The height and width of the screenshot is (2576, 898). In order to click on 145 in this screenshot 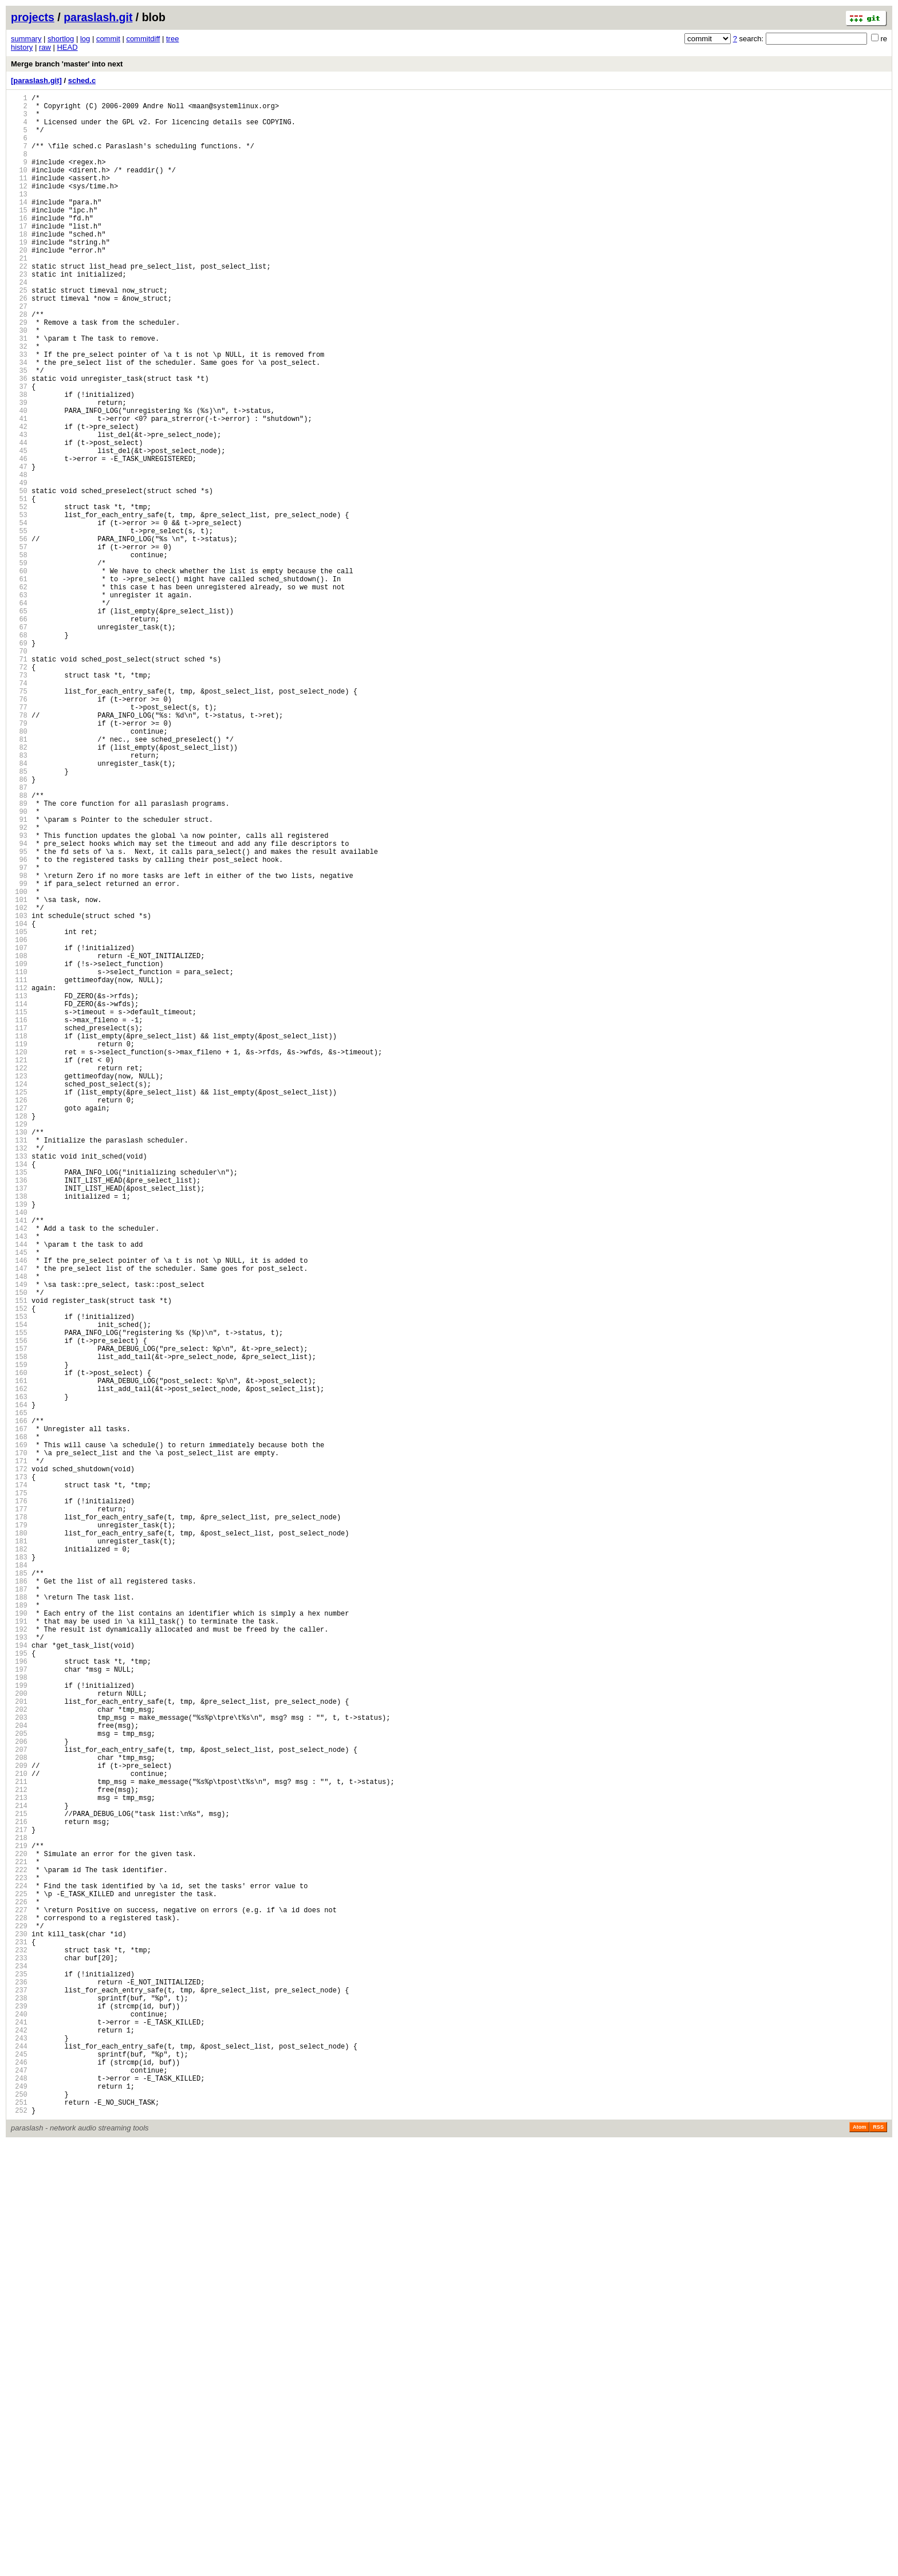, I will do `click(19, 1501)`.